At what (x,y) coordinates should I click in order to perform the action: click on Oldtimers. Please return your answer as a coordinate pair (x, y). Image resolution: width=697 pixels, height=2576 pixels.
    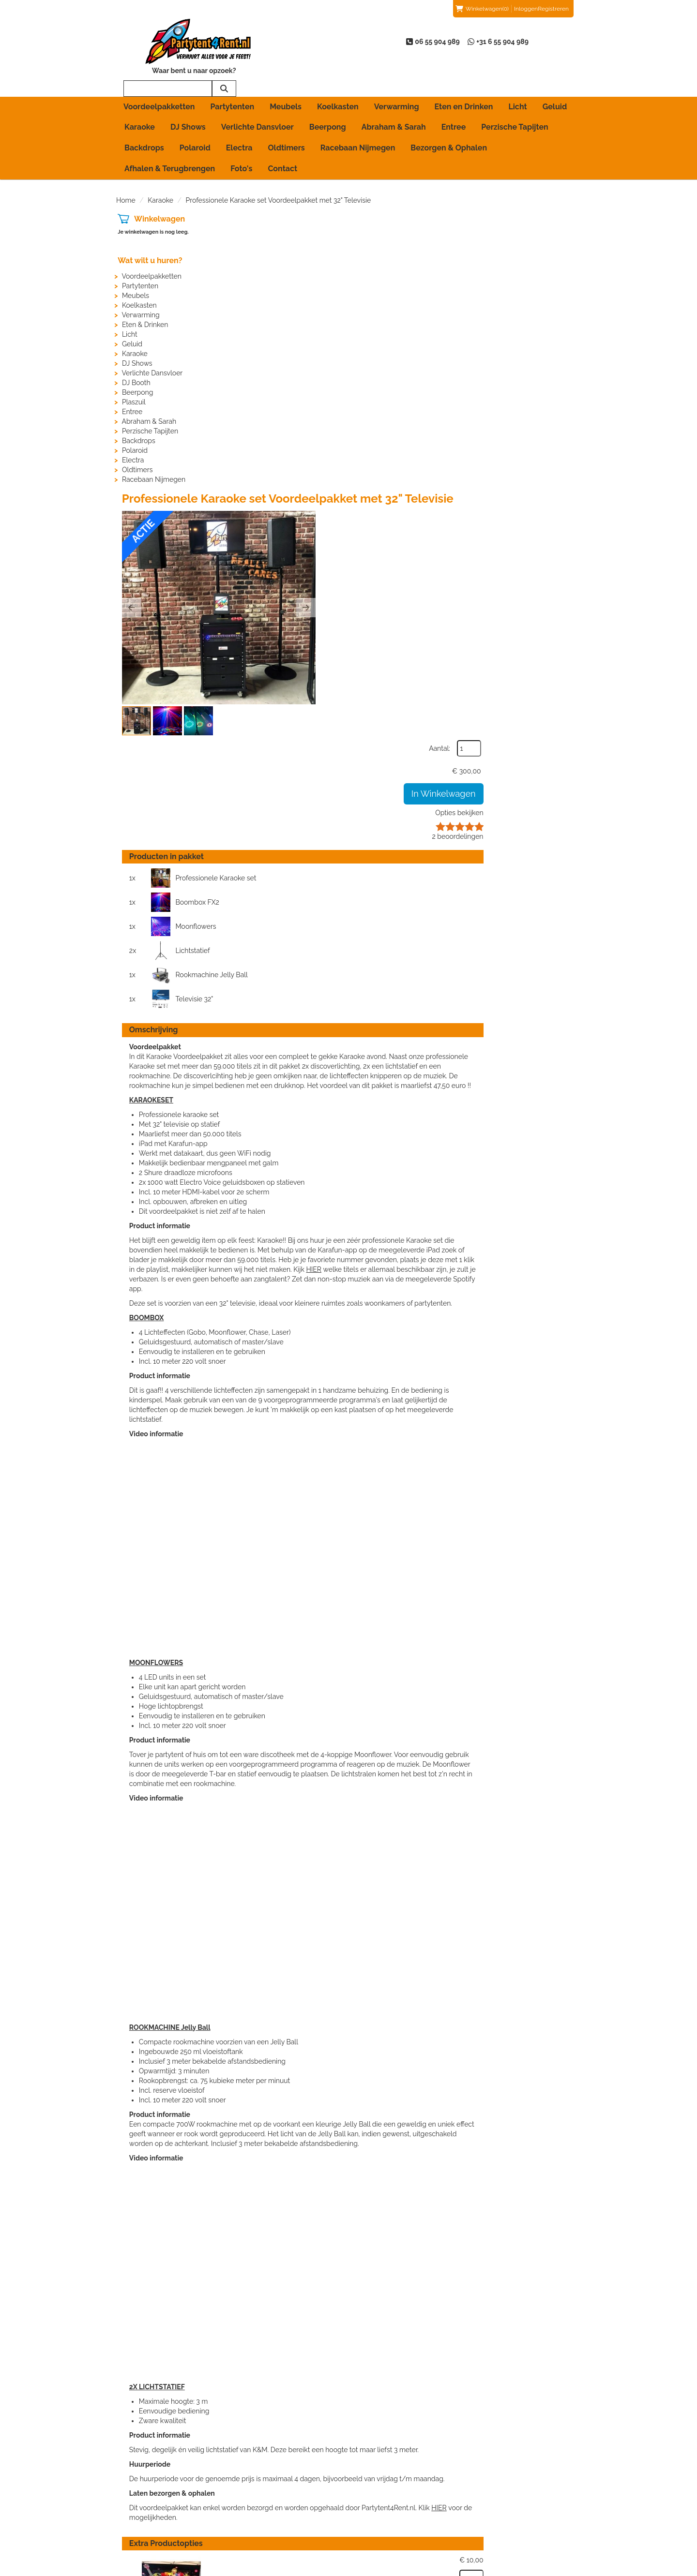
    Looking at the image, I should click on (286, 116).